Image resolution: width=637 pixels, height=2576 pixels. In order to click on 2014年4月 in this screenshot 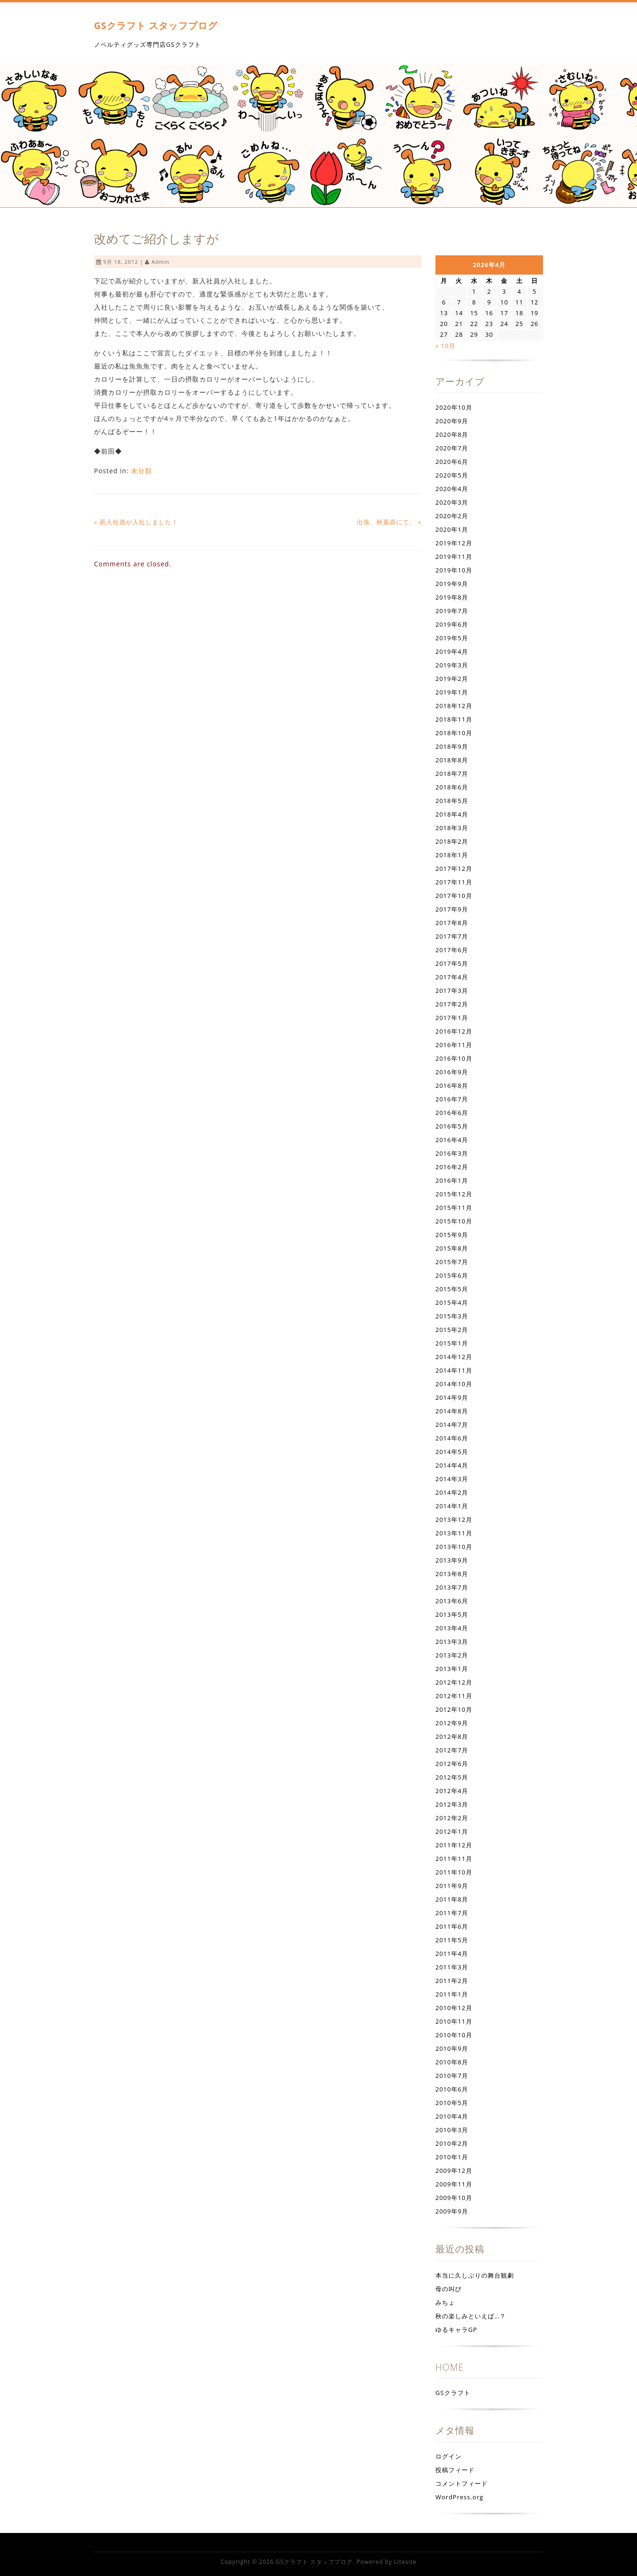, I will do `click(451, 1465)`.